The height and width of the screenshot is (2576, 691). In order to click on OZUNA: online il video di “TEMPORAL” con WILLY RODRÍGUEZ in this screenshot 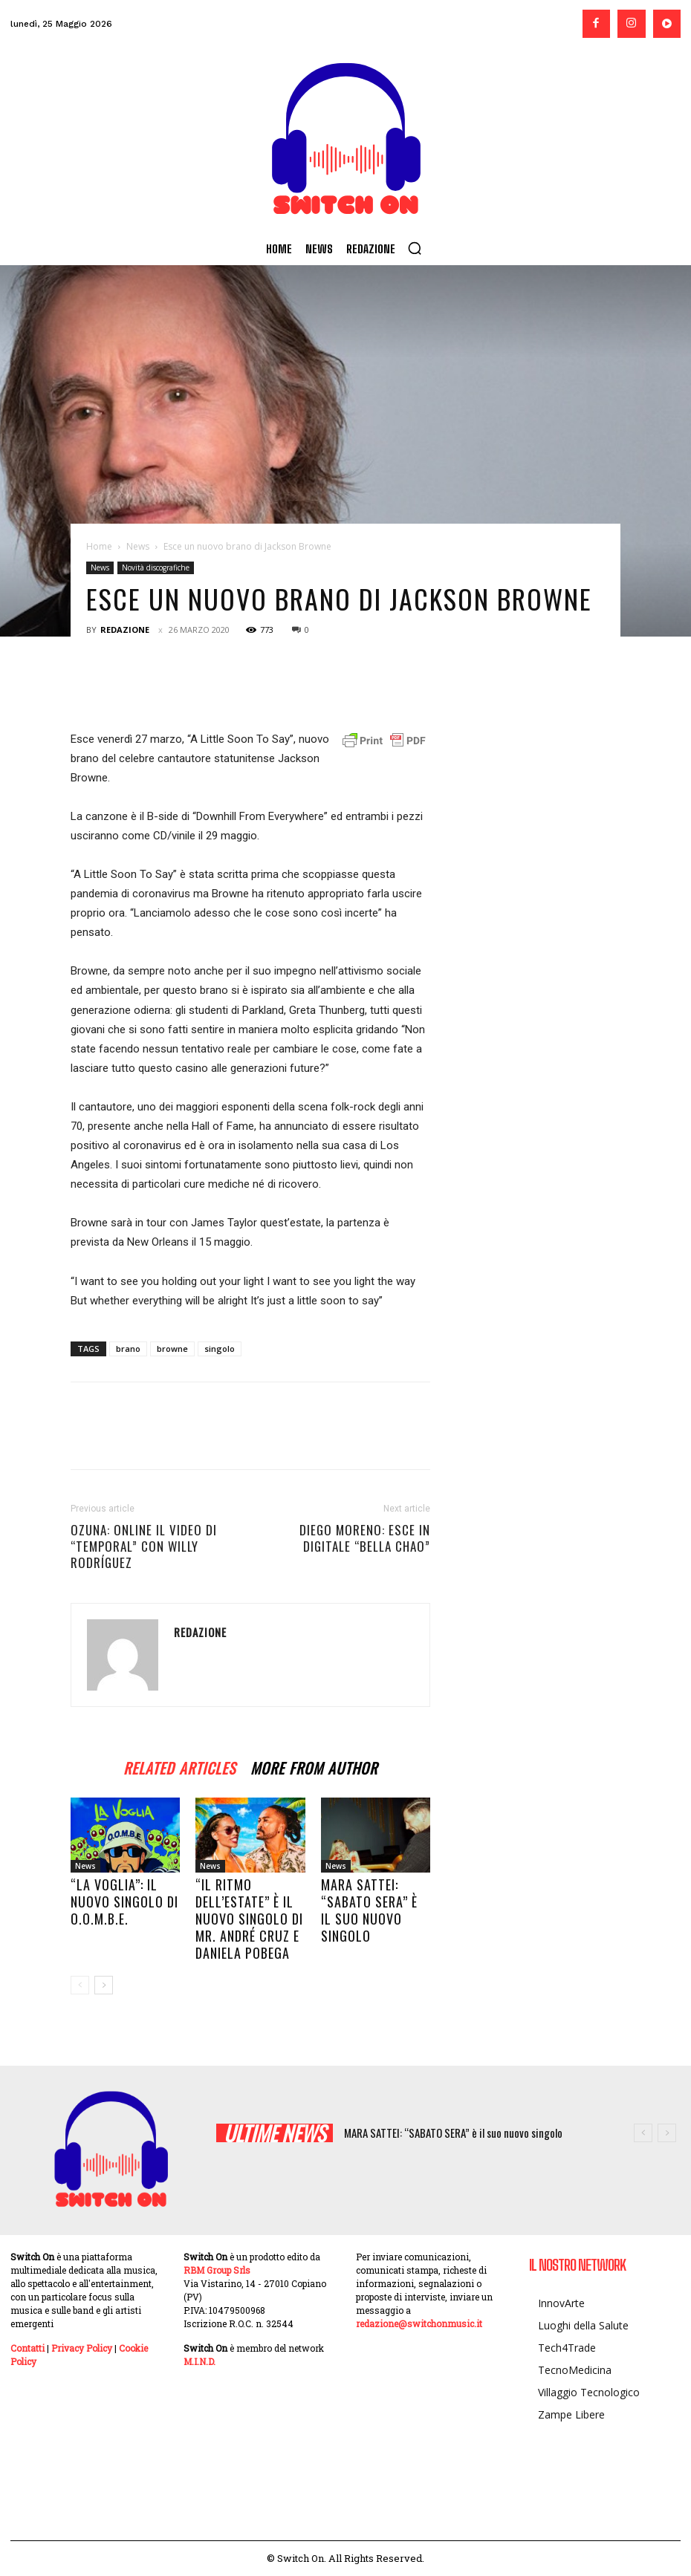, I will do `click(144, 1546)`.